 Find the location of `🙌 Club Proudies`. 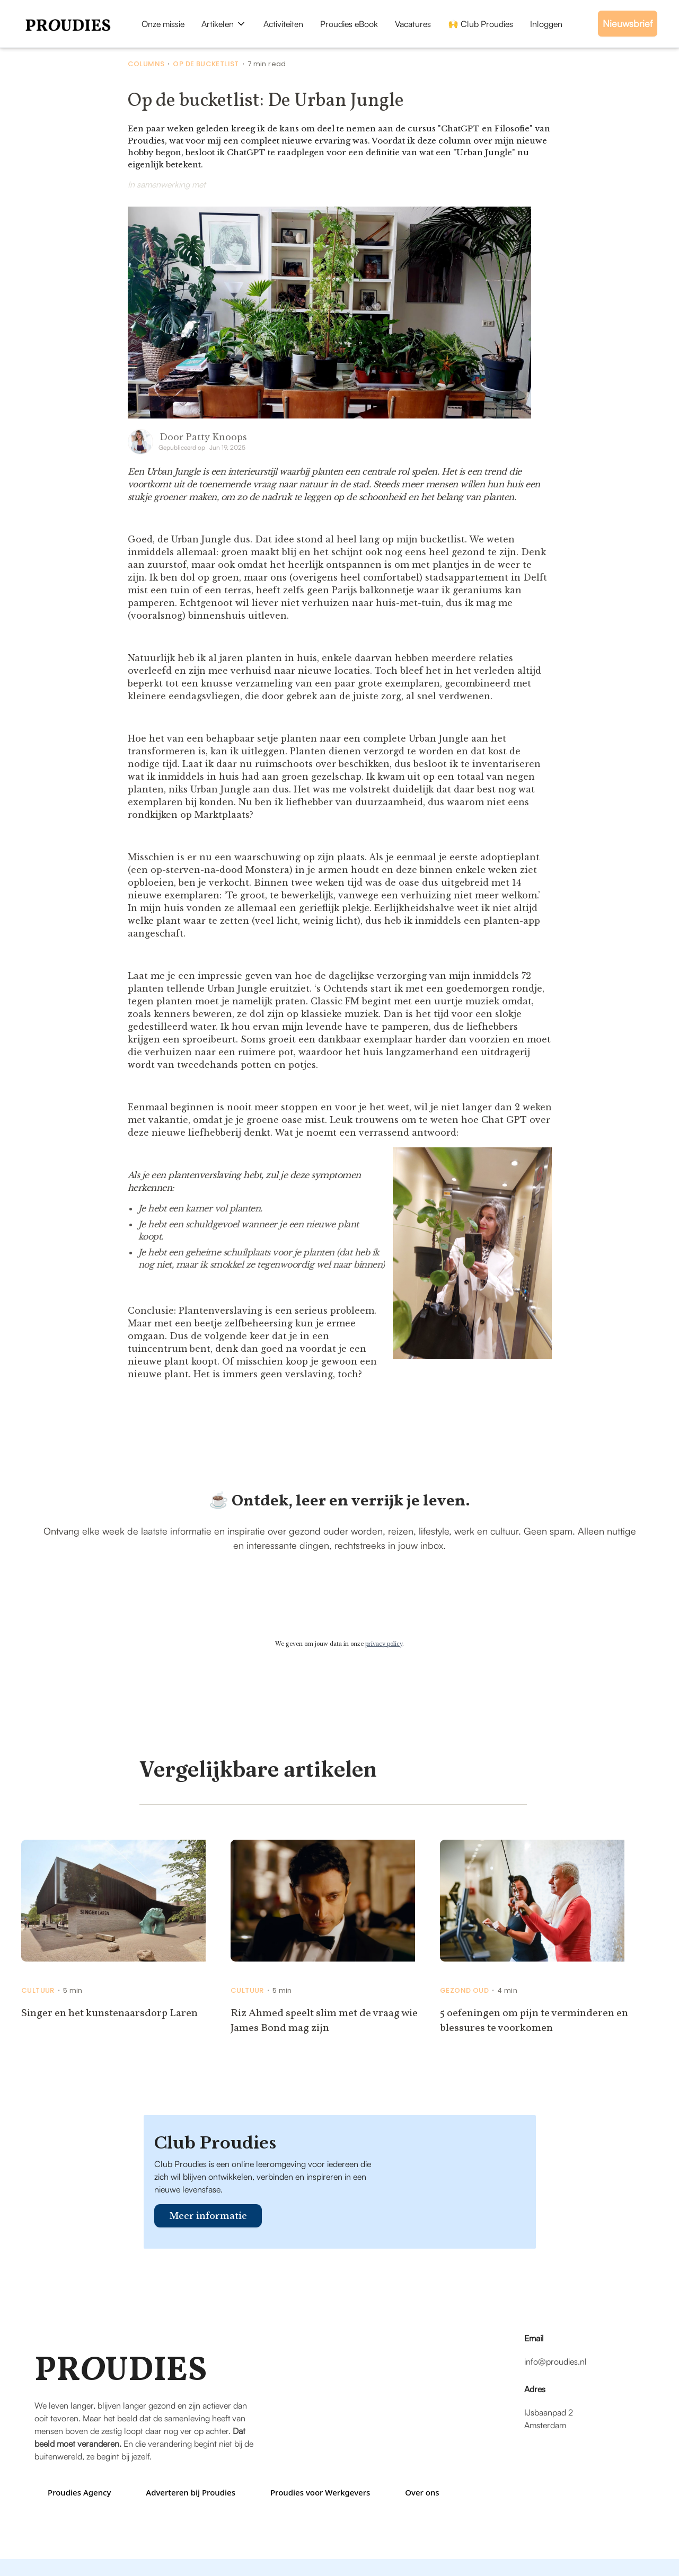

🙌 Club Proudies is located at coordinates (480, 24).